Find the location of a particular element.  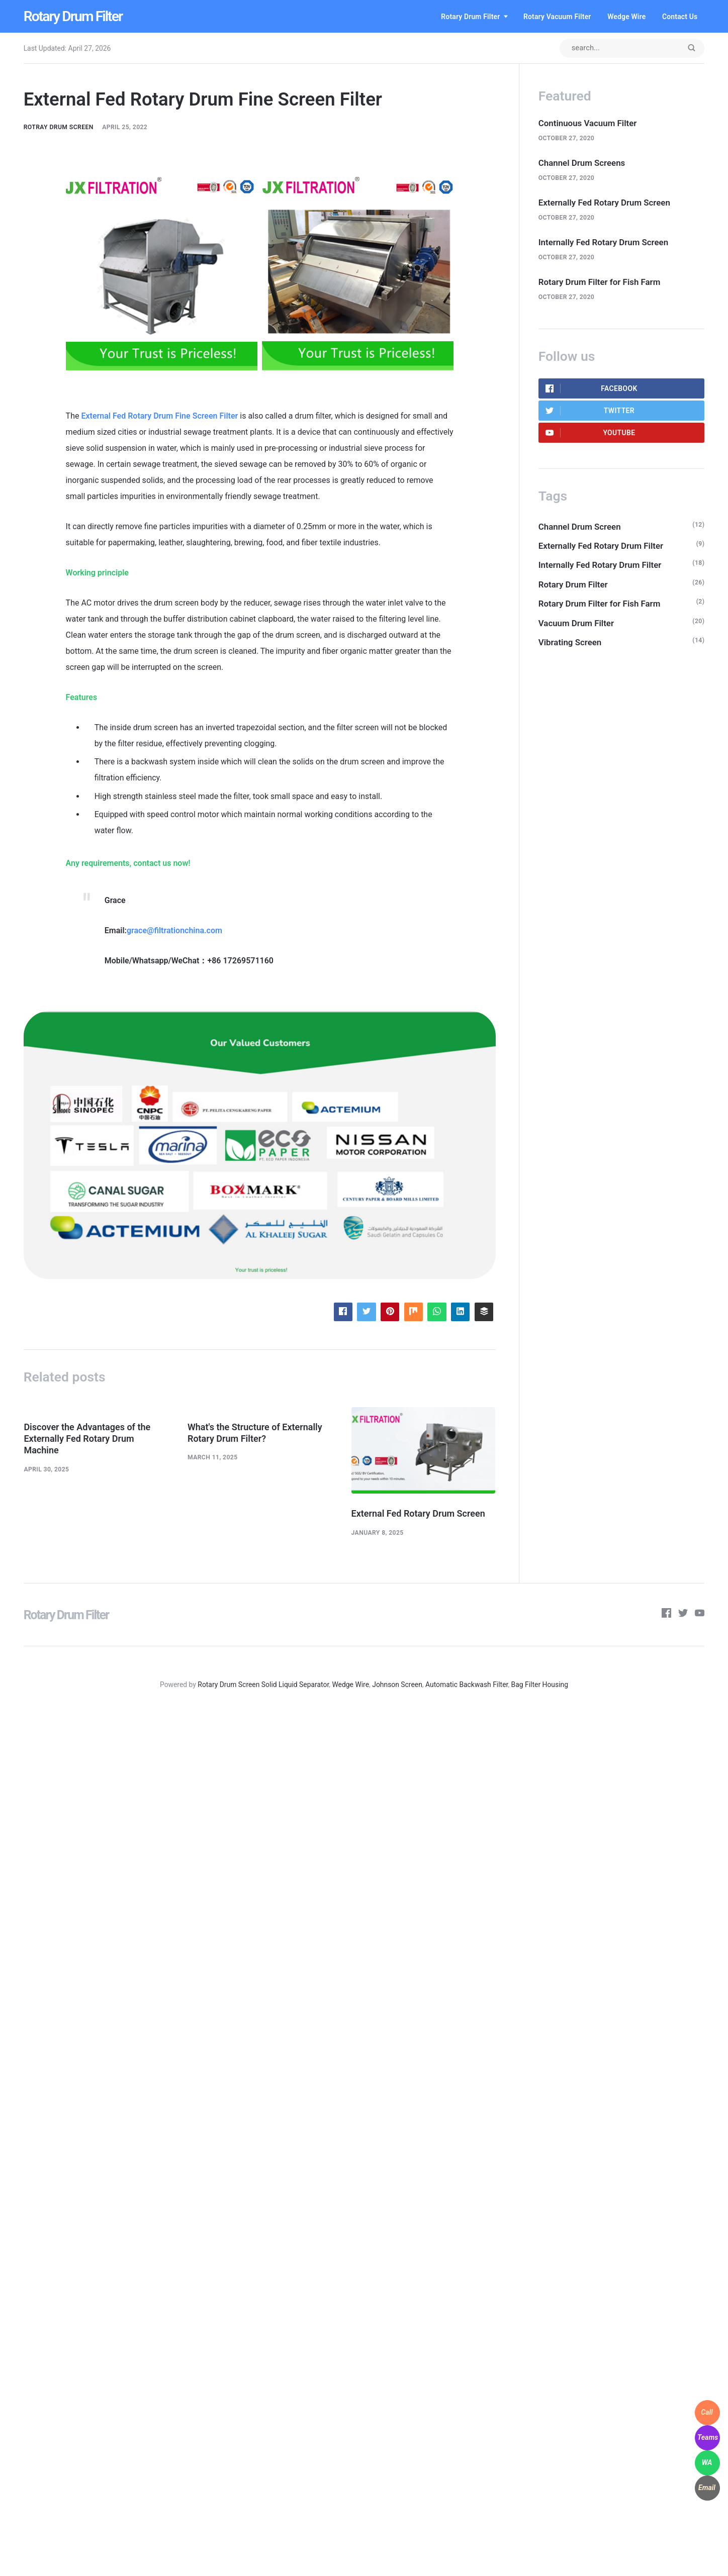

[WhatsApp] is located at coordinates (707, 2462).